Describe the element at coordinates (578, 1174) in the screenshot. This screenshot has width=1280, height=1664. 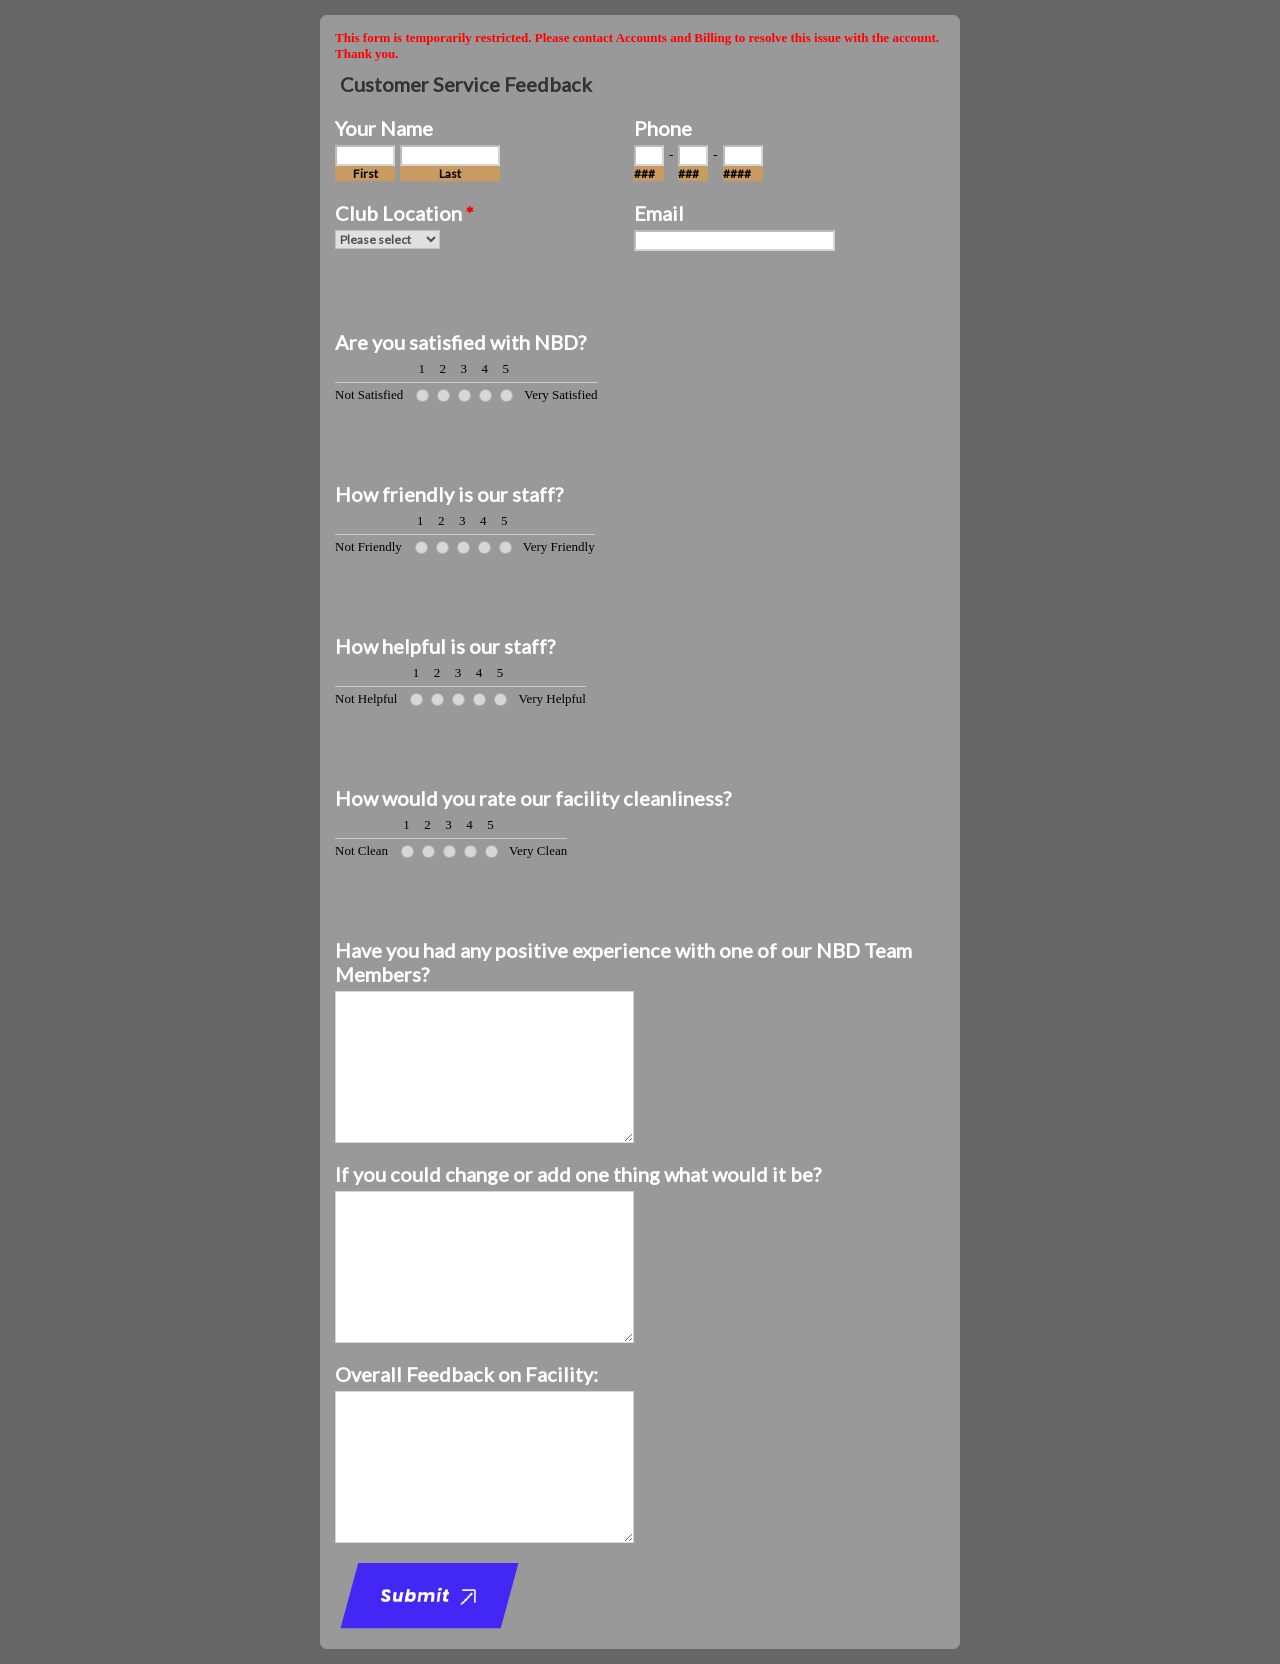
I see `If you could change or add one thing what would it be?` at that location.